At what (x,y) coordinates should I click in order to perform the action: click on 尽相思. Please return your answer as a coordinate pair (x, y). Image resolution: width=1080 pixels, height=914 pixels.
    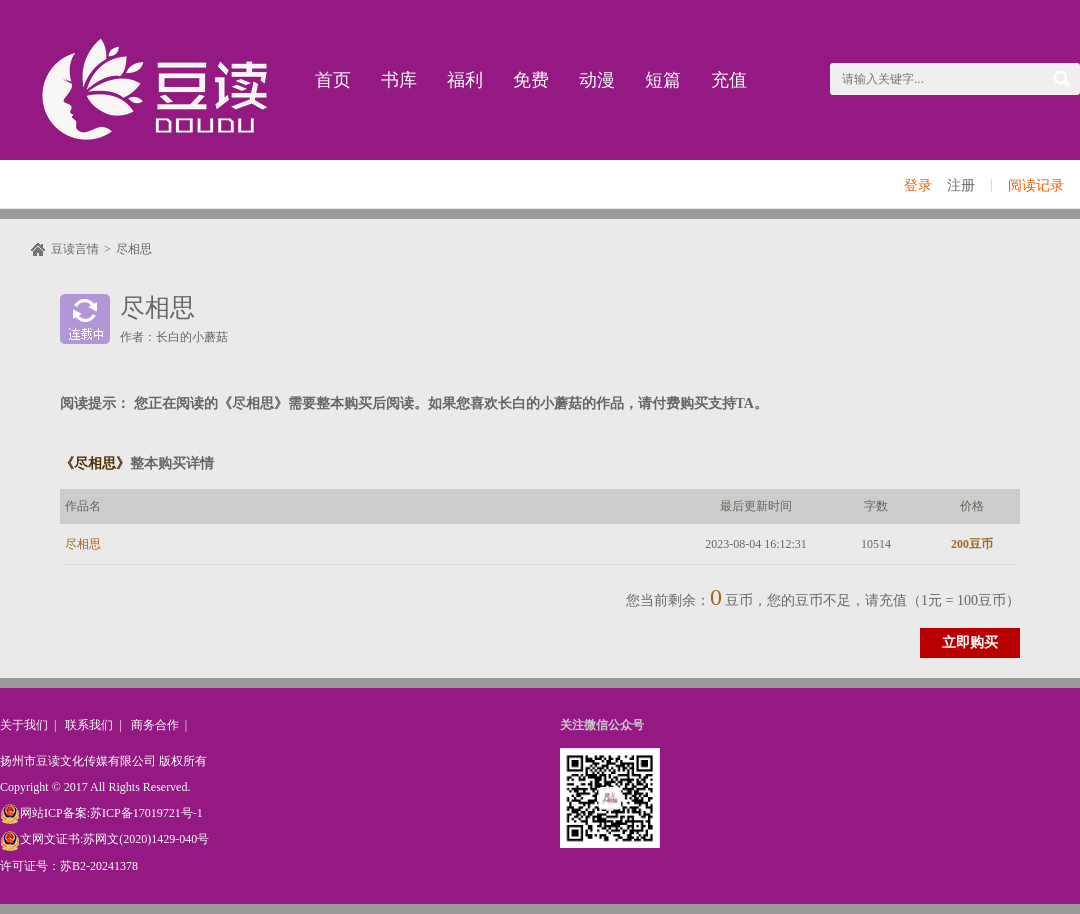
    Looking at the image, I should click on (134, 249).